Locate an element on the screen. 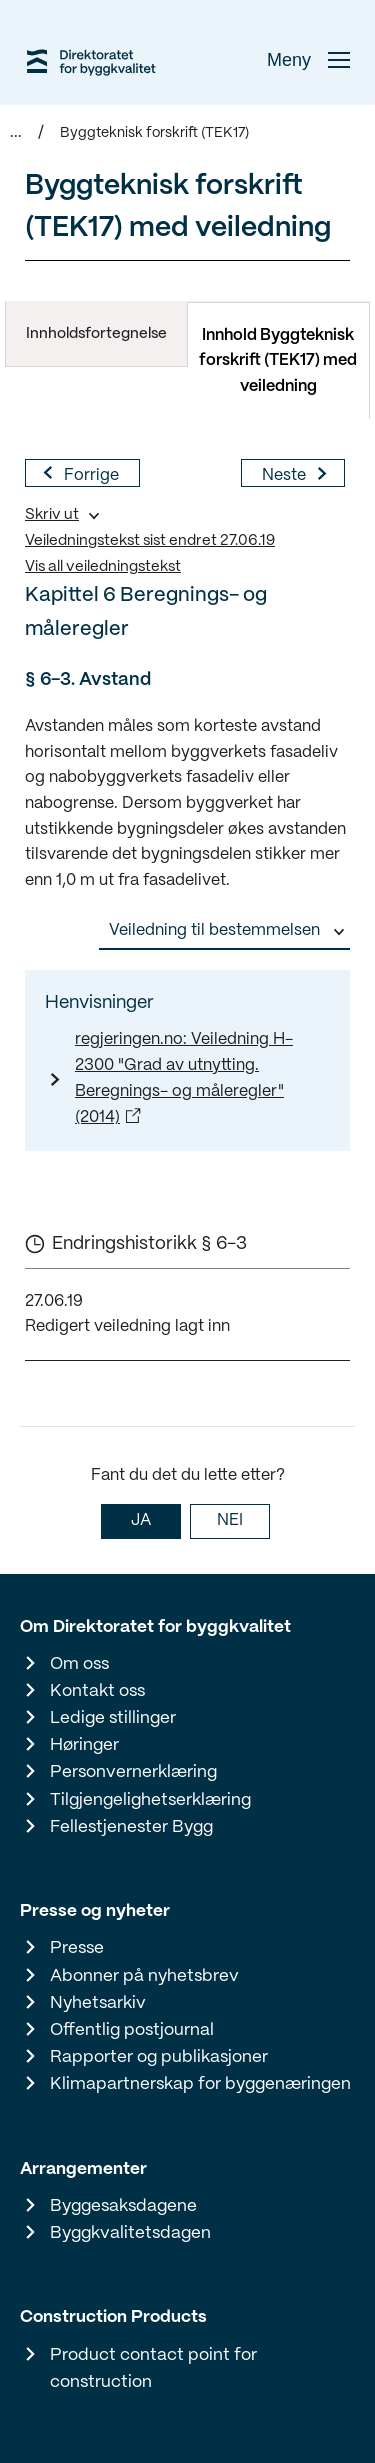  Om oss is located at coordinates (79, 1664).